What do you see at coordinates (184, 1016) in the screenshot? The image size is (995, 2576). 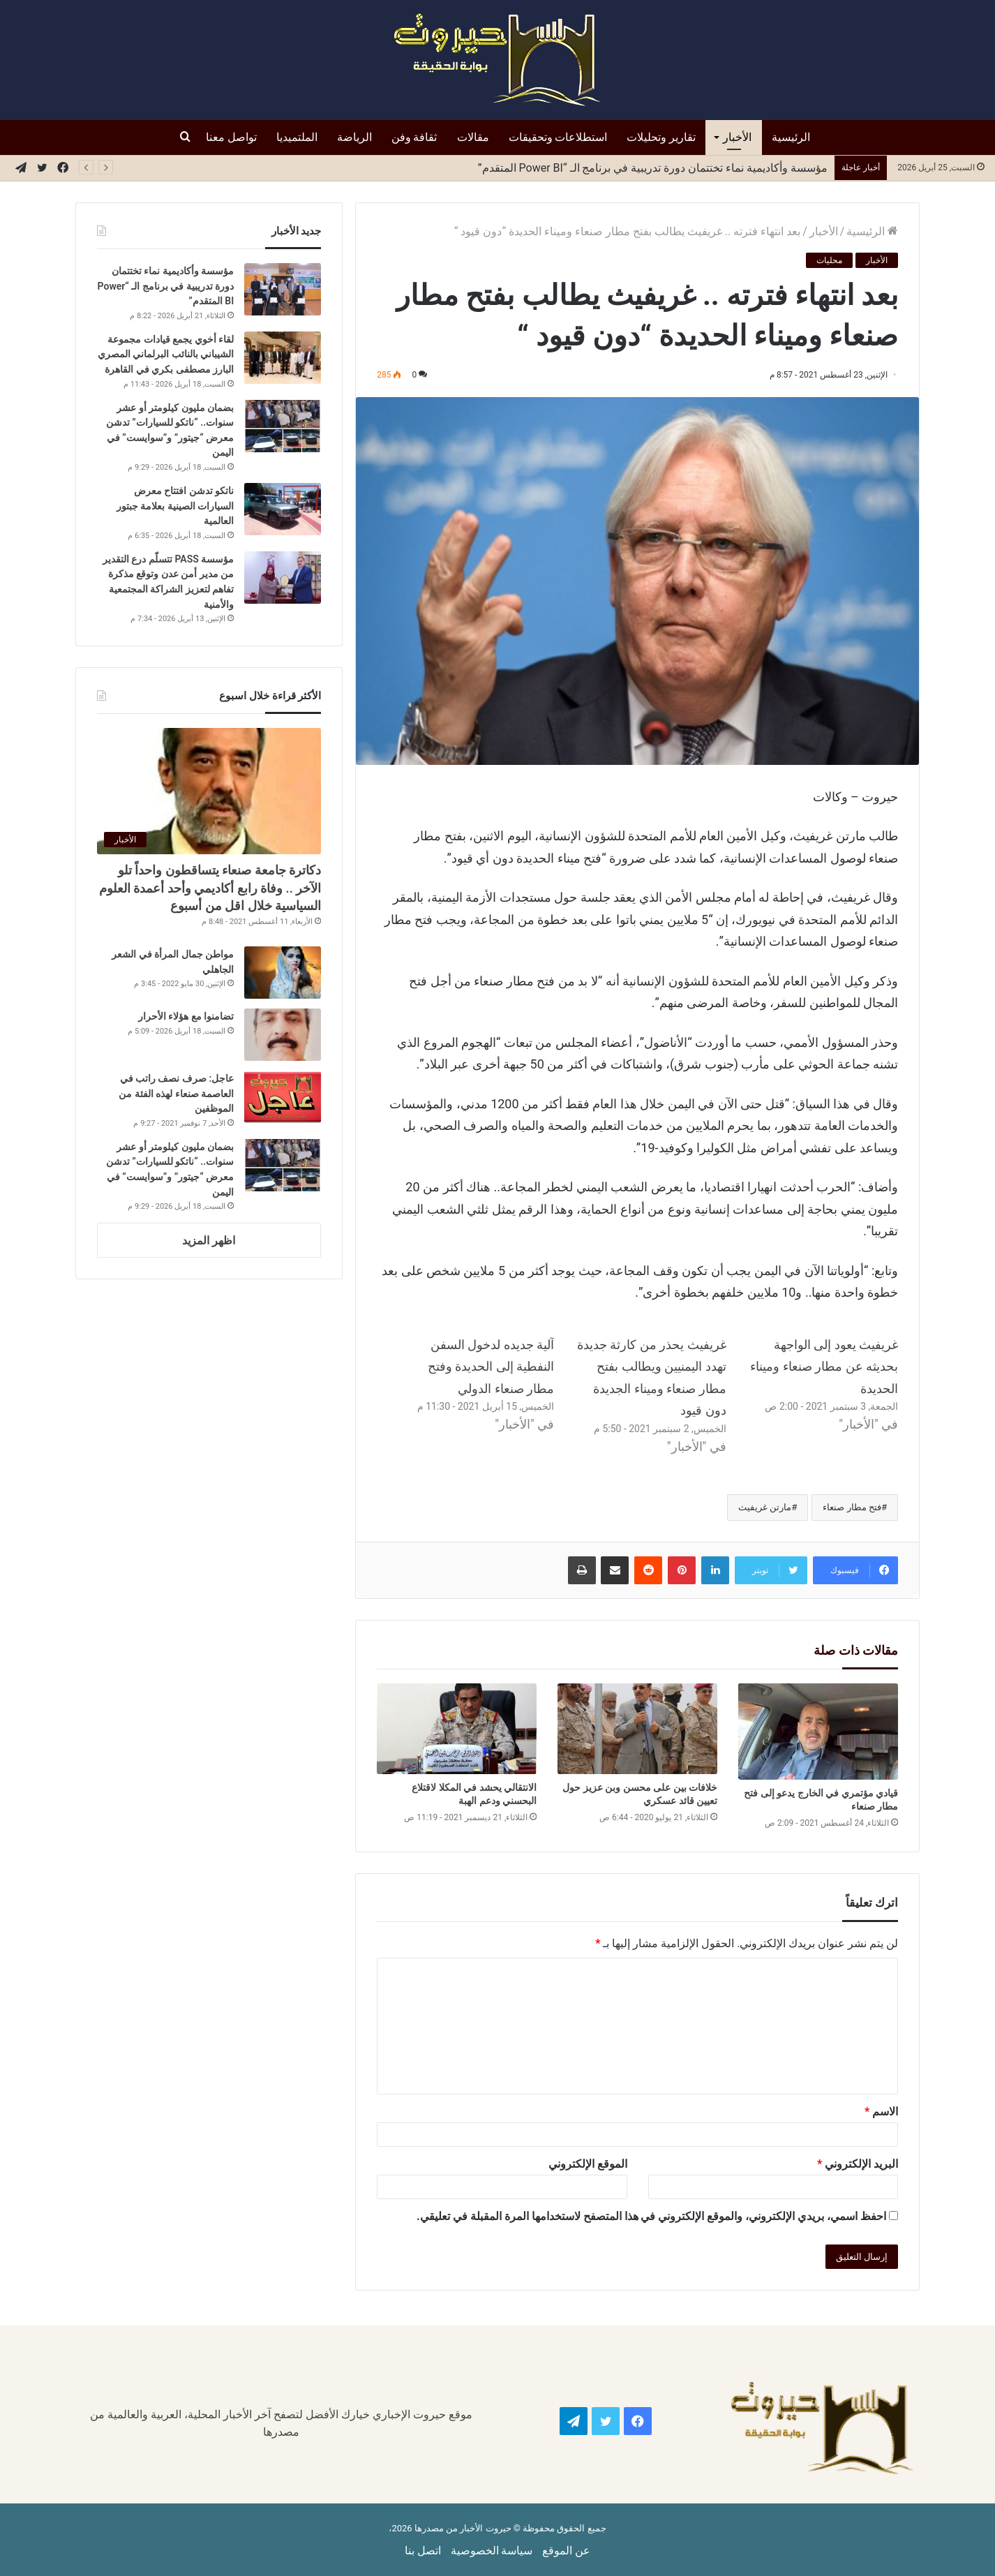 I see `تضامنوا مع هؤلاء الأحرار` at bounding box center [184, 1016].